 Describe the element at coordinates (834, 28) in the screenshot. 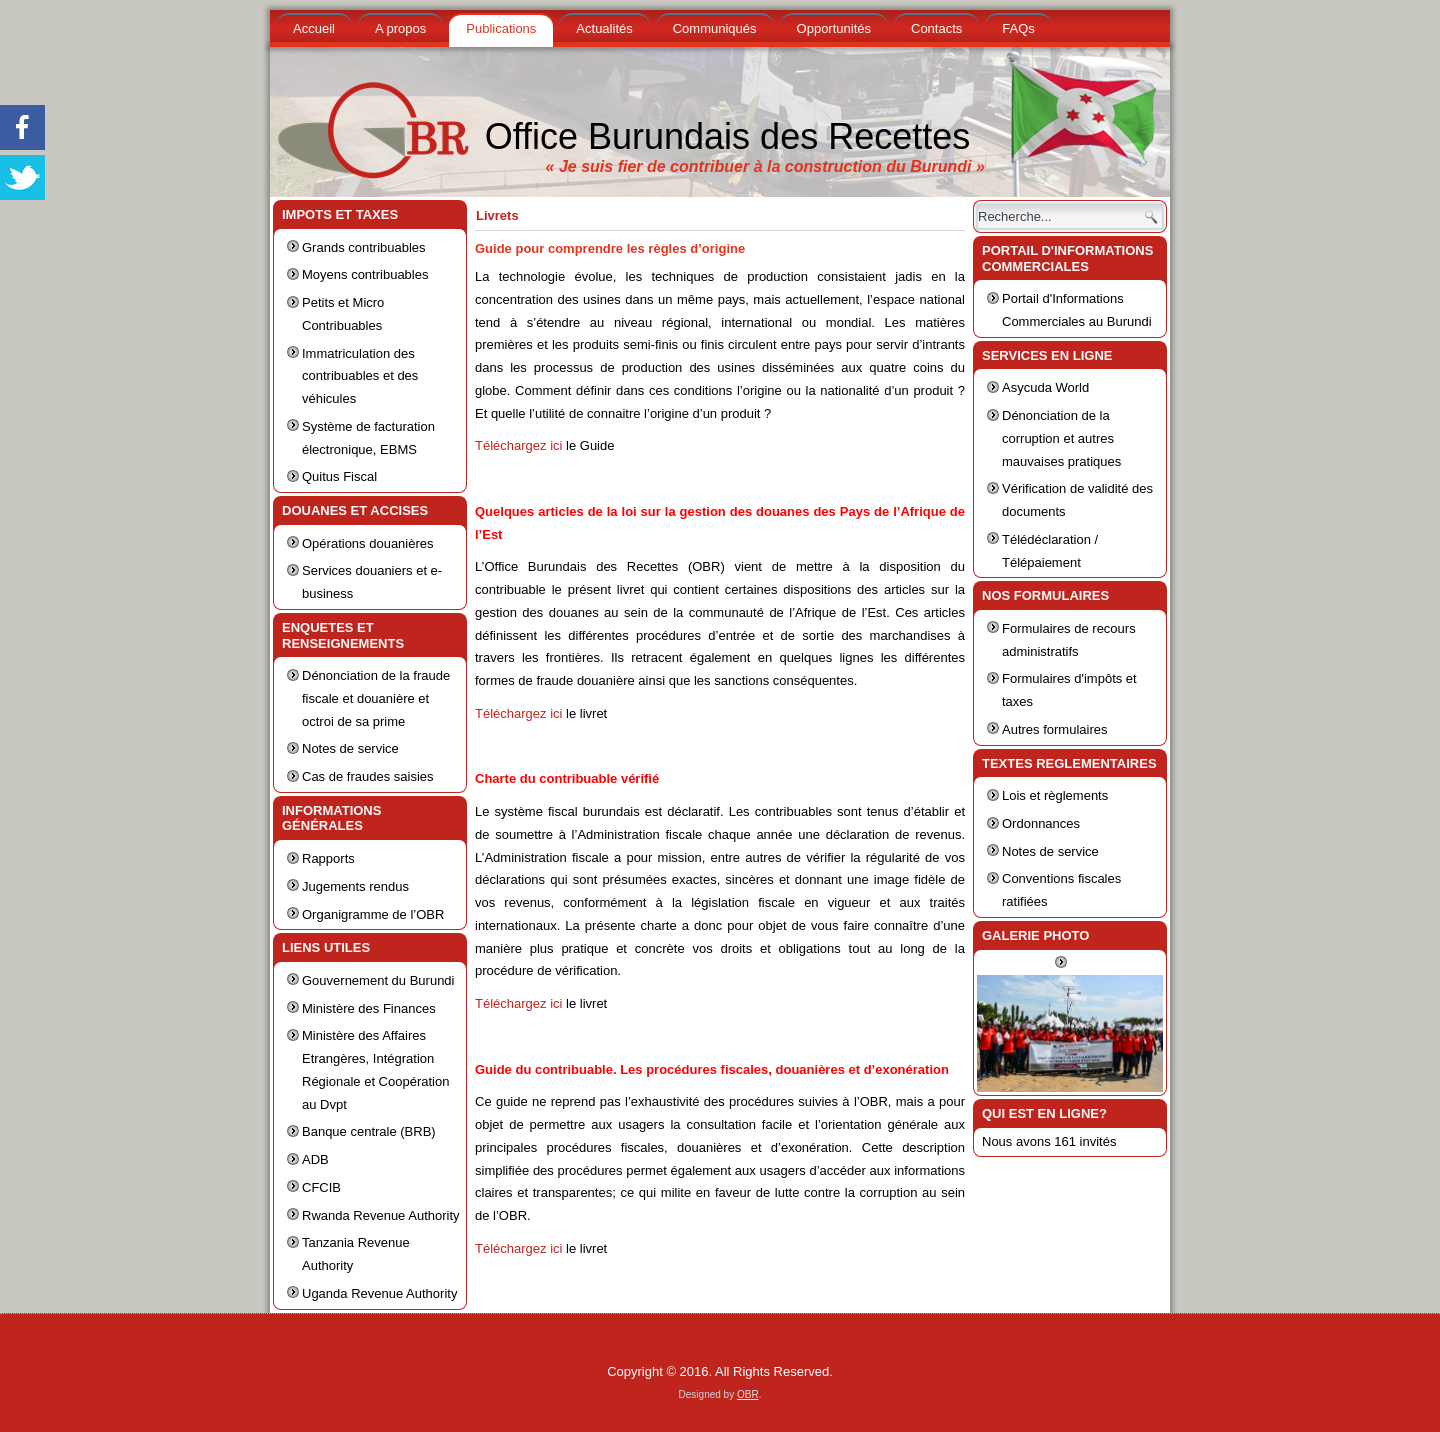

I see `Opportunités` at that location.